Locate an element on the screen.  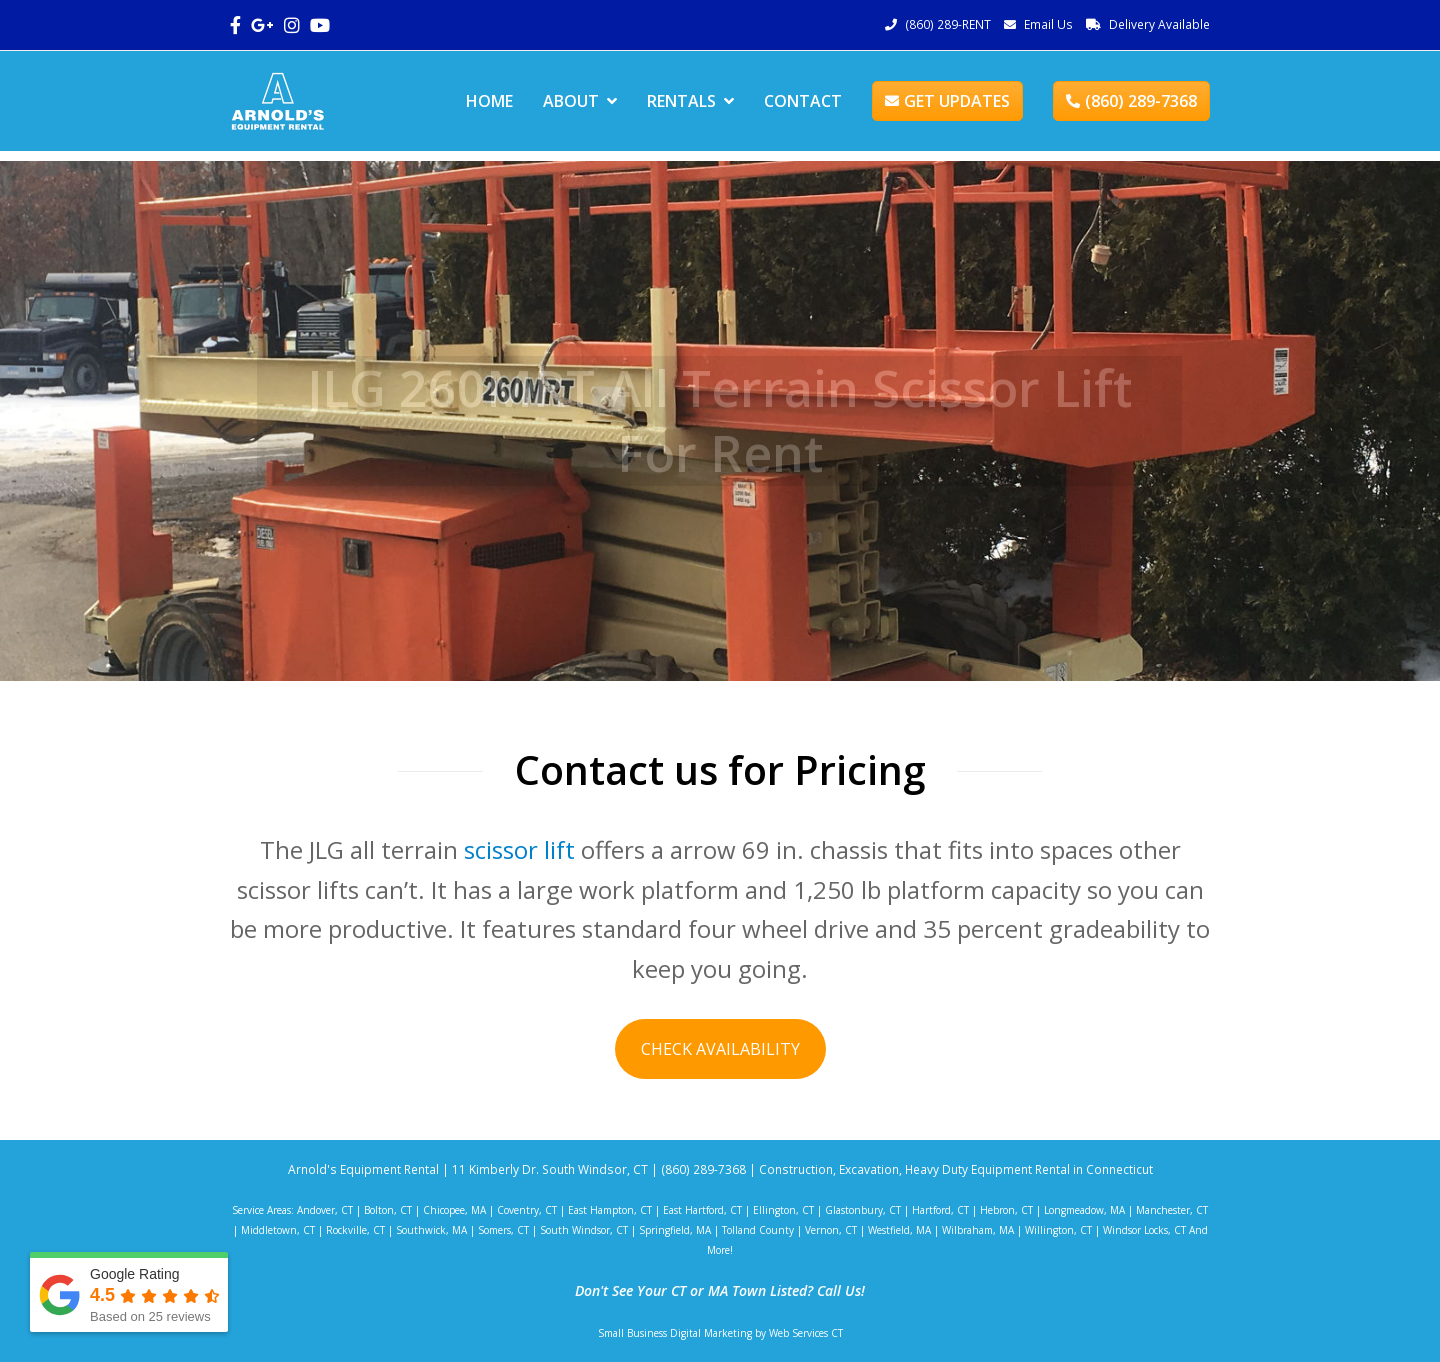
Ellington, CT is located at coordinates (783, 1210).